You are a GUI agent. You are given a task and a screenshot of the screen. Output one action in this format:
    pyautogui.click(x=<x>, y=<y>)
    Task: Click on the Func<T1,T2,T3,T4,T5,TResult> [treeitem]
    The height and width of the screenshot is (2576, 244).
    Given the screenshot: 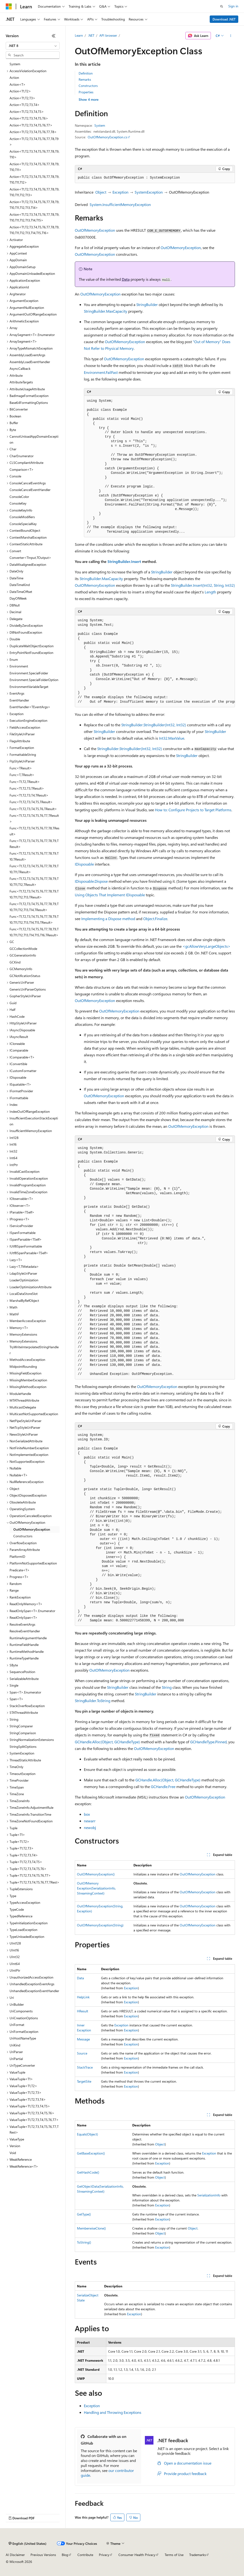 What is the action you would take?
    pyautogui.click(x=31, y=802)
    